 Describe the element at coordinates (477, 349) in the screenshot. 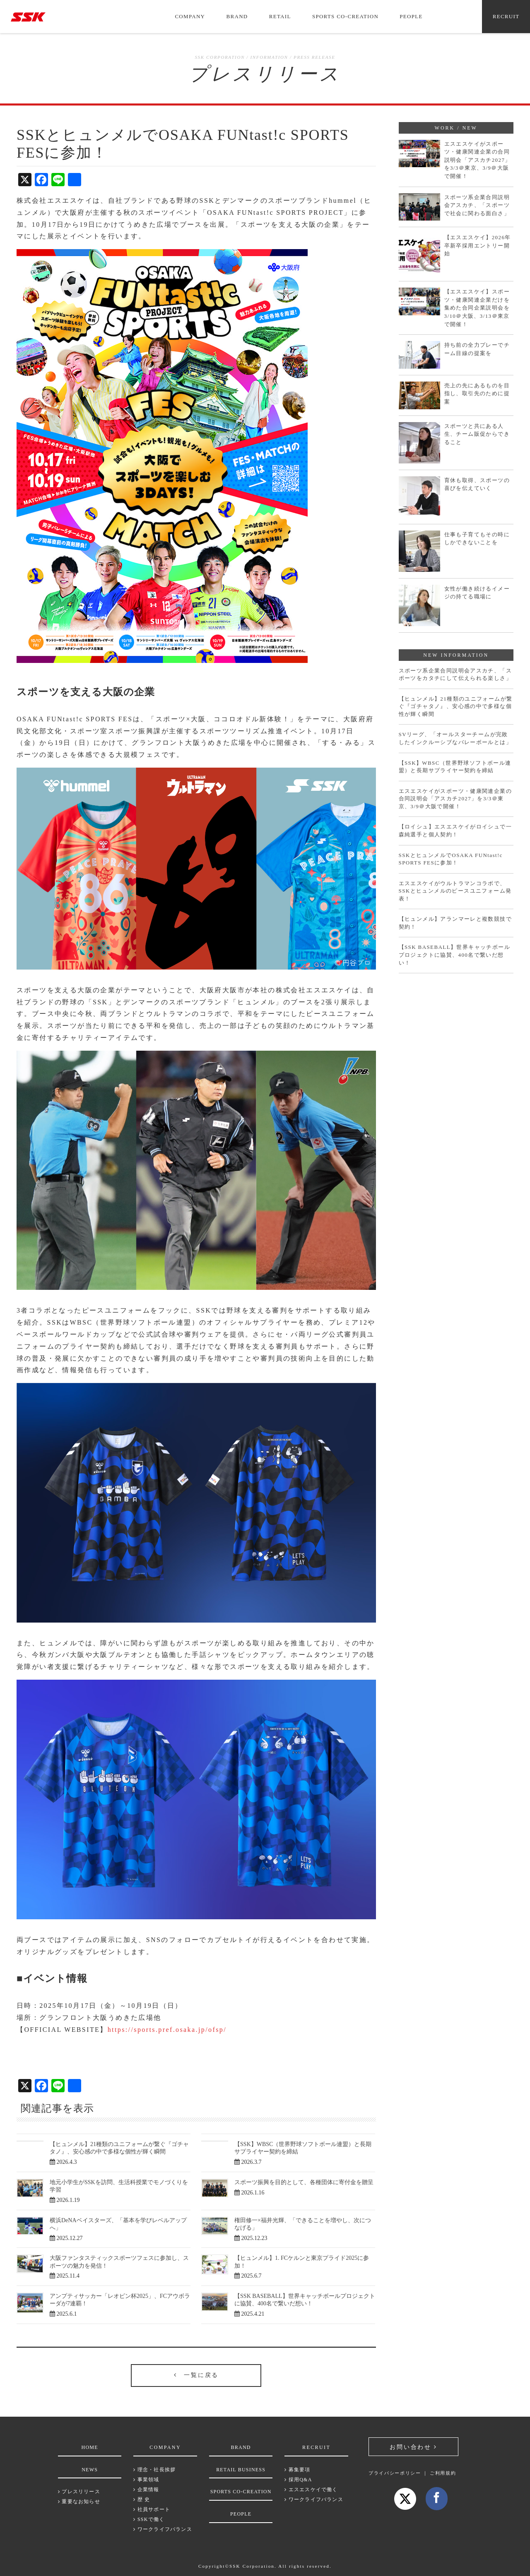

I see `持ち前の全力プレーでチーム目線の提案を` at that location.